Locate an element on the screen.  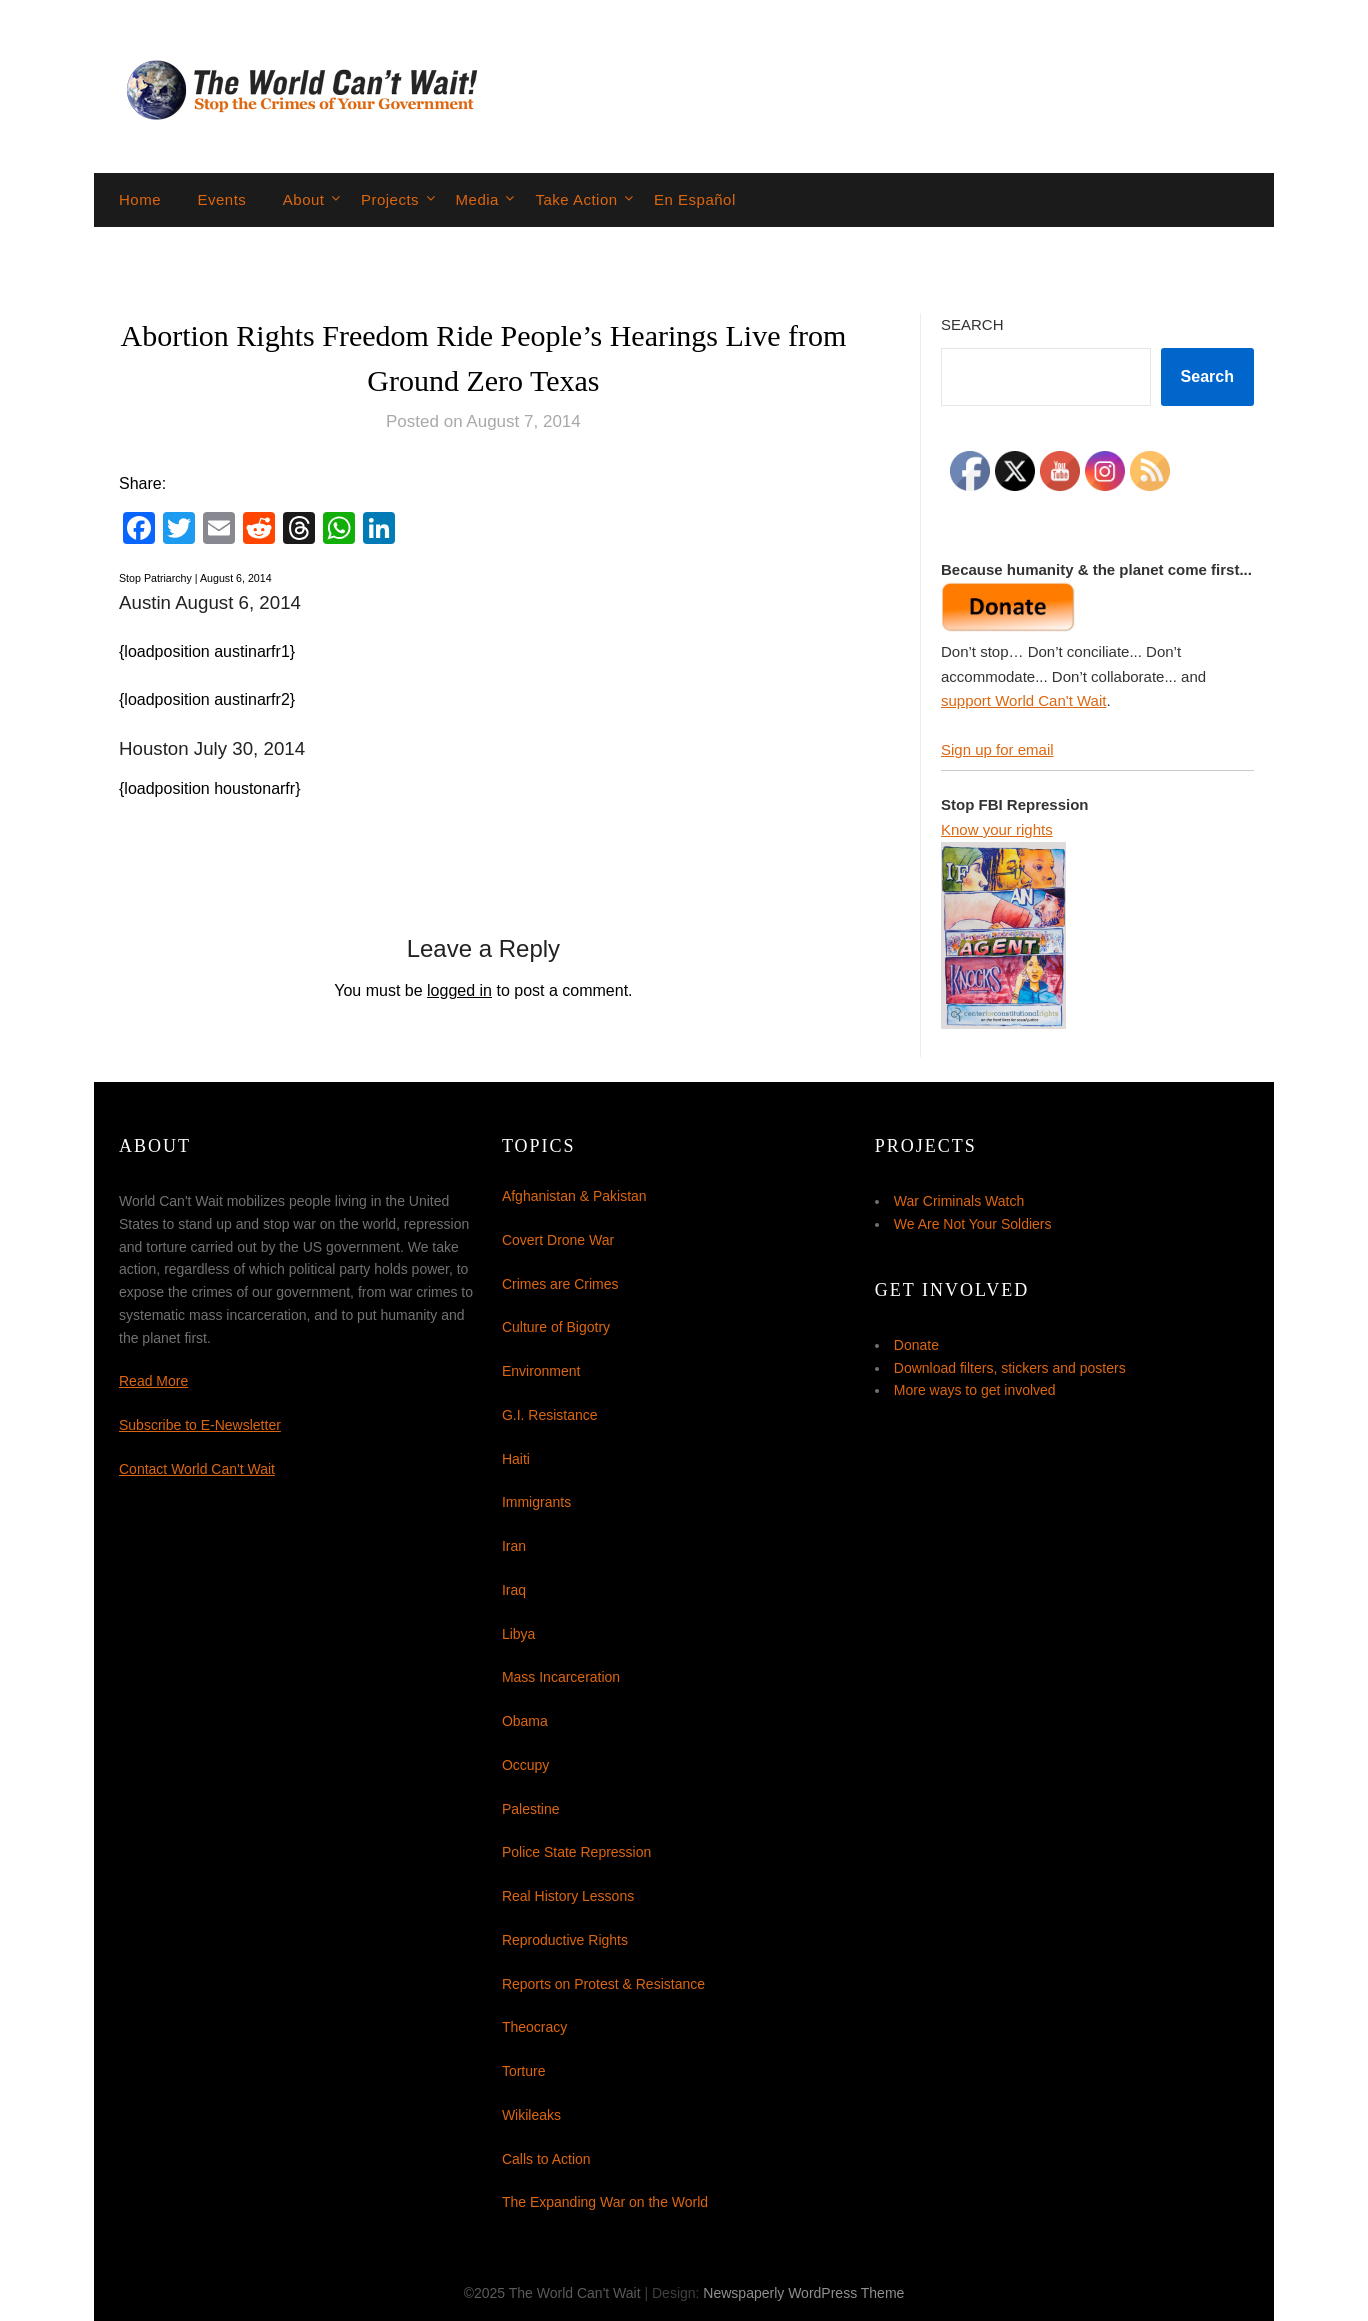
Projects is located at coordinates (390, 199).